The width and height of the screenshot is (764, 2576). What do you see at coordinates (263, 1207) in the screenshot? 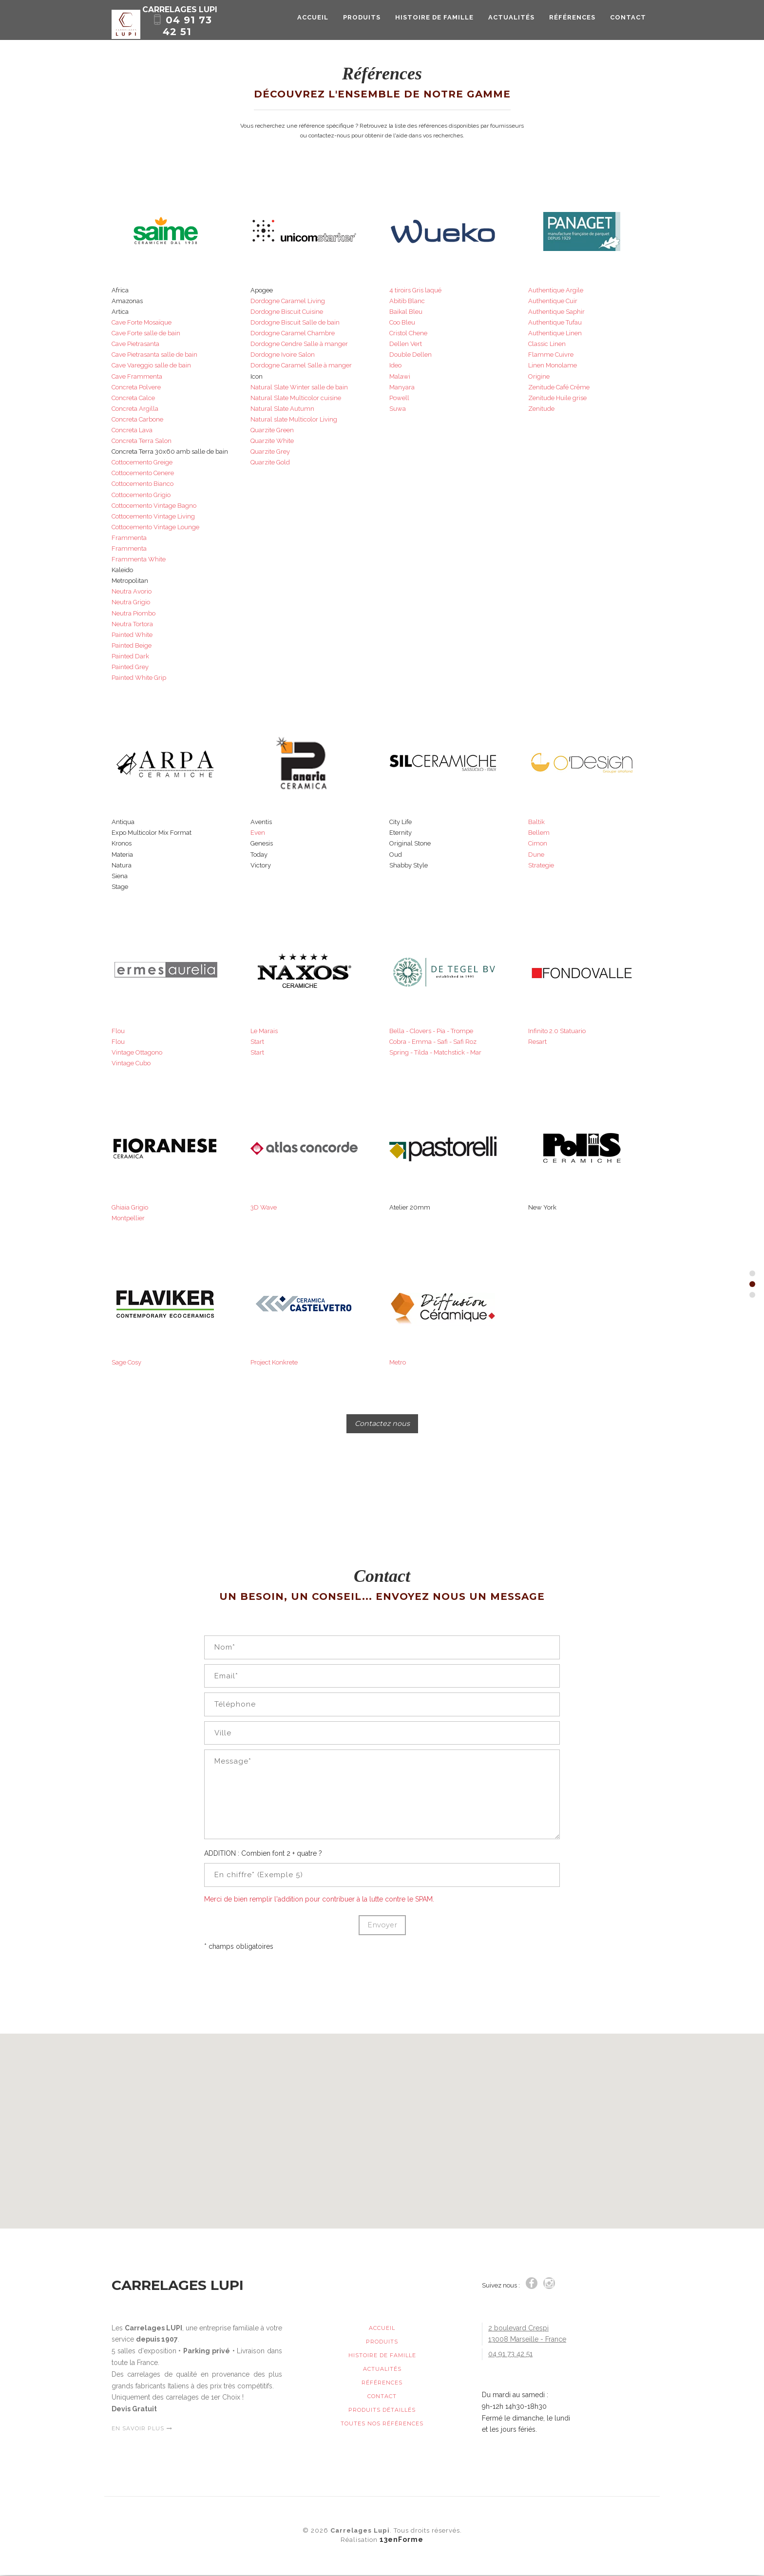
I see `3D Wave` at bounding box center [263, 1207].